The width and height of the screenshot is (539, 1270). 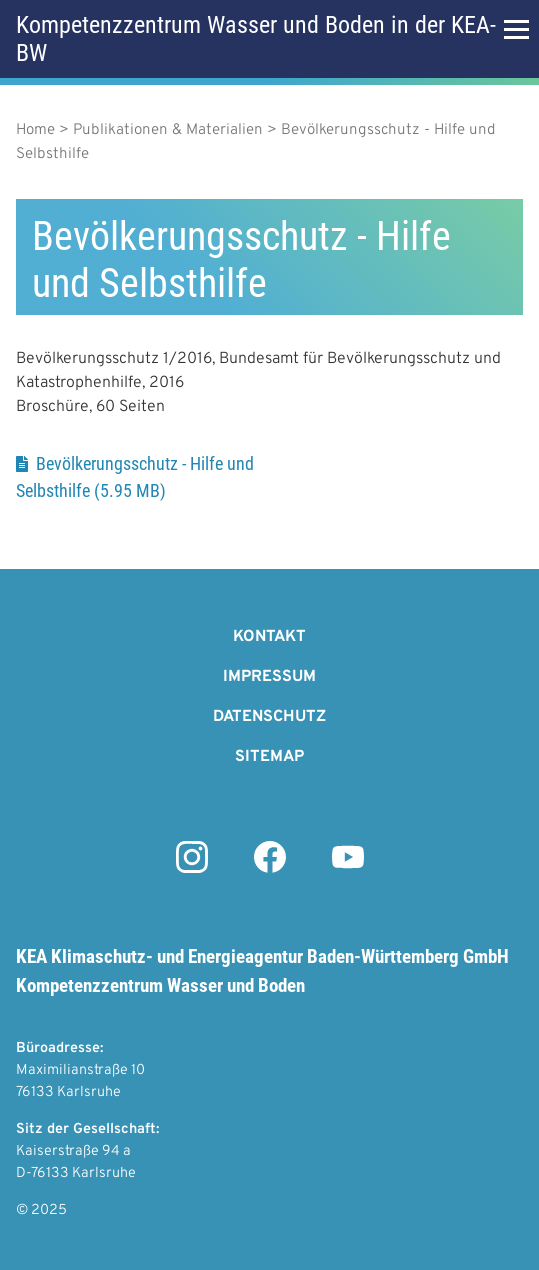 I want to click on Publikationen & Materialien, so click(x=168, y=130).